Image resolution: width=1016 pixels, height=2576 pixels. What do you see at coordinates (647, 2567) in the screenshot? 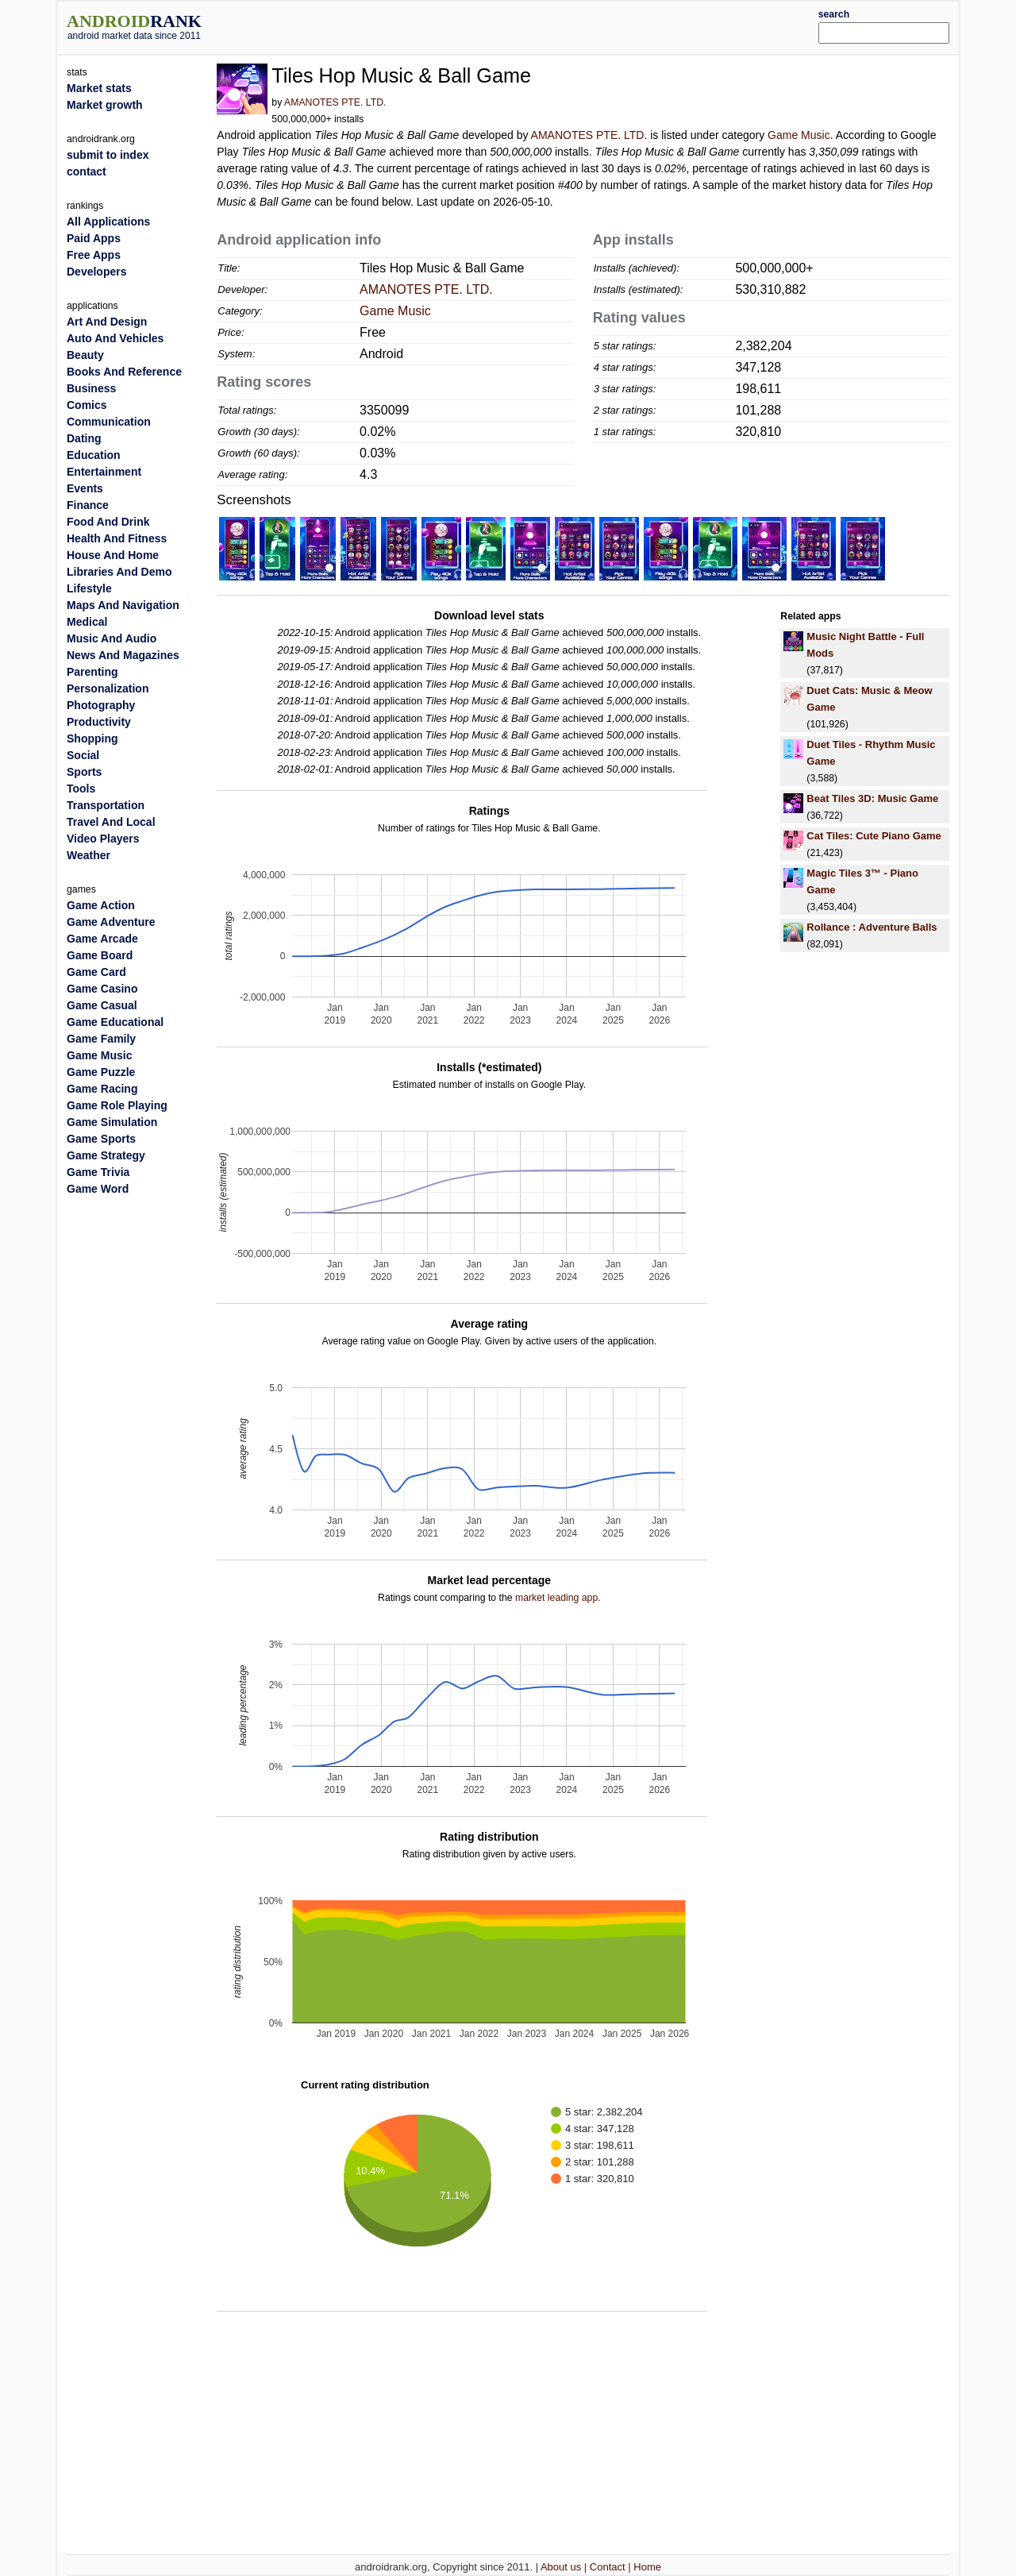
I see `Home` at bounding box center [647, 2567].